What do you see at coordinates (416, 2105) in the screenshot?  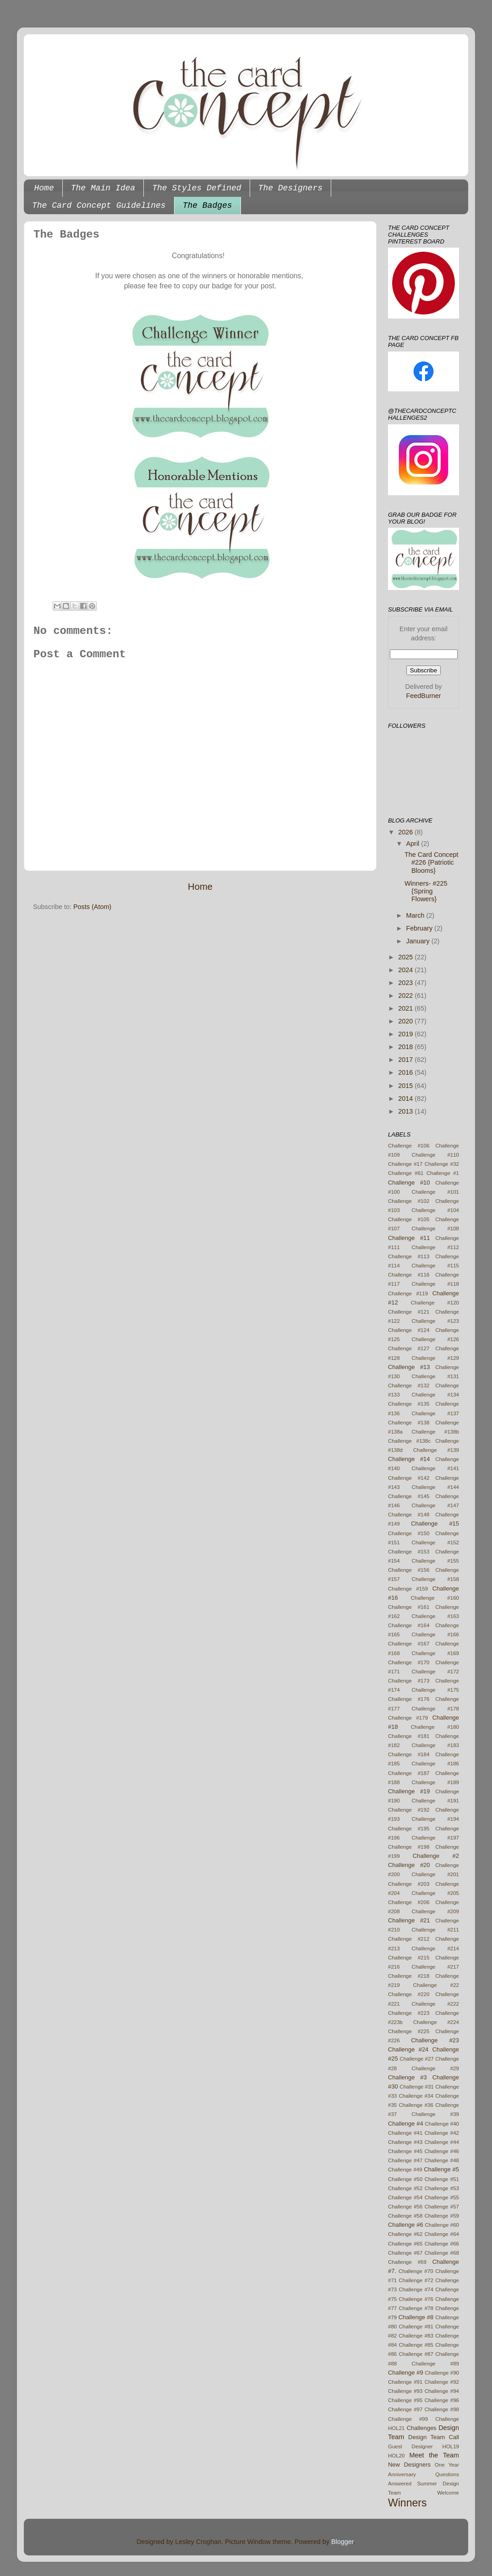 I see `Challenge #36` at bounding box center [416, 2105].